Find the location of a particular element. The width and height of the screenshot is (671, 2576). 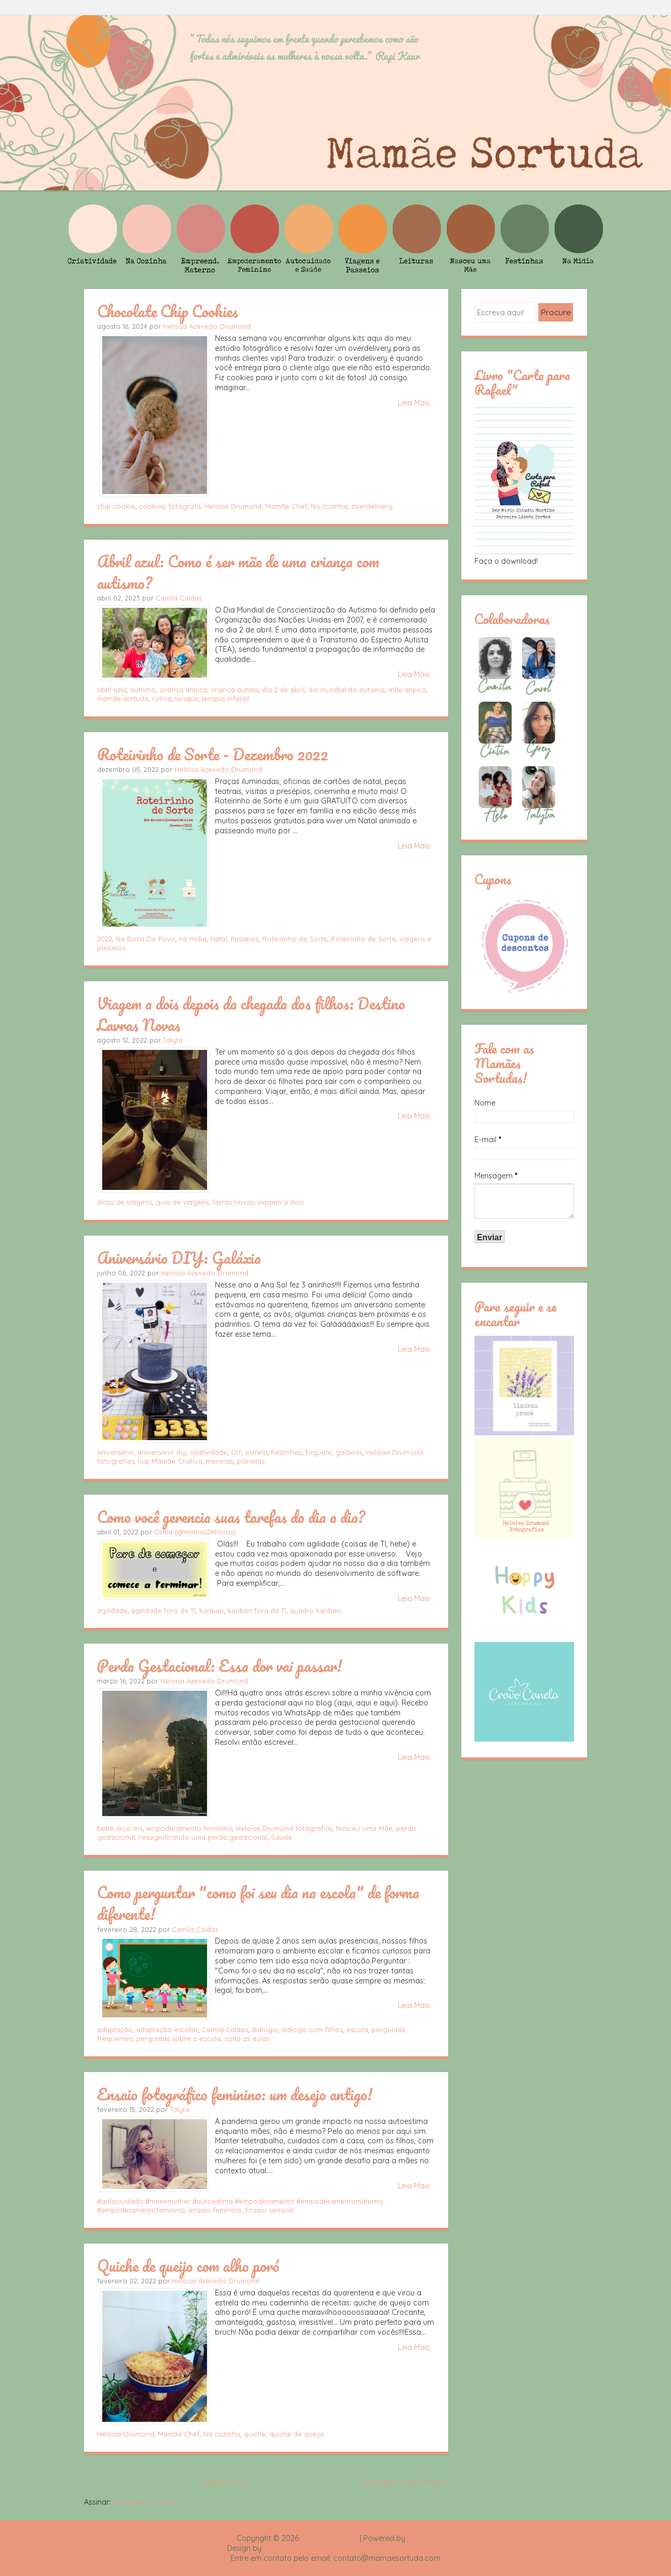

Como você gerencia suas tarefas do dia a dia? is located at coordinates (231, 1516).